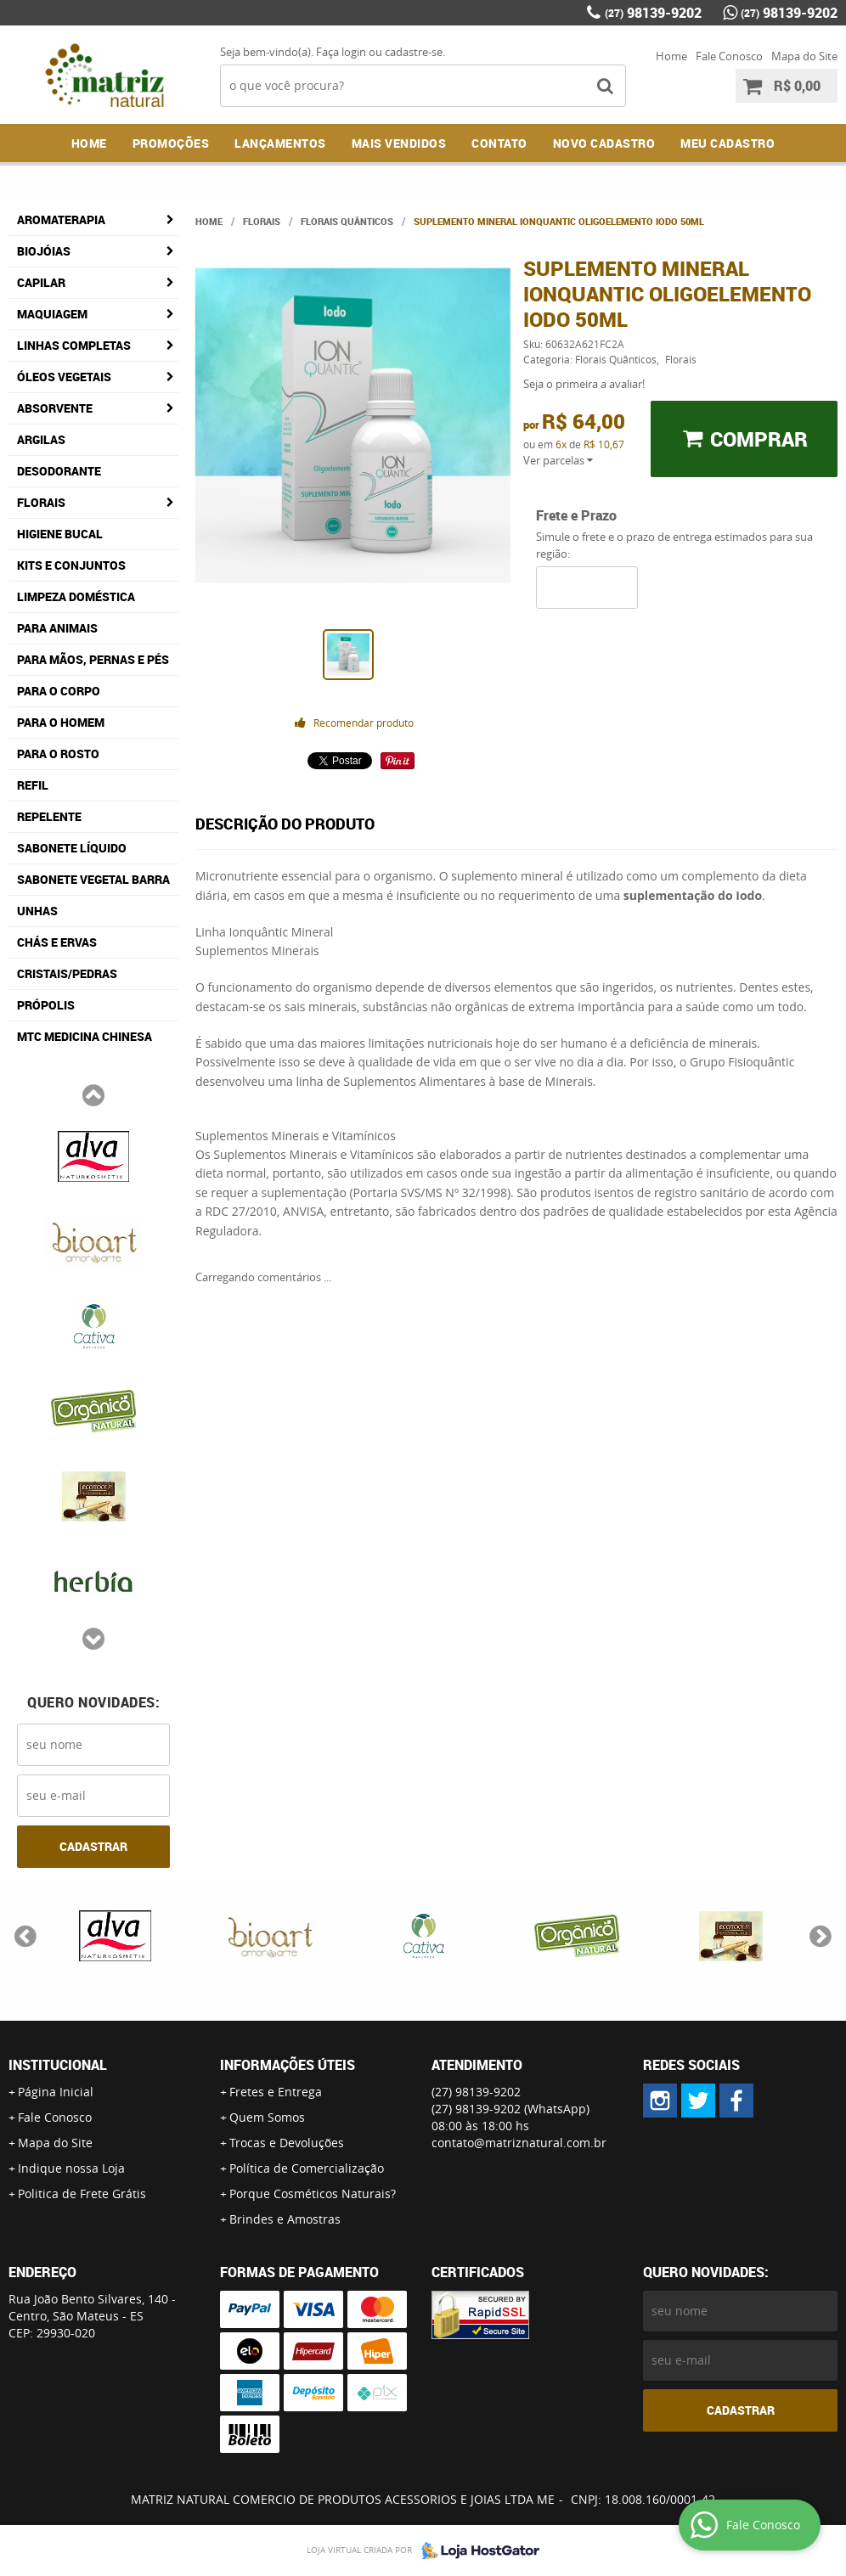  I want to click on Para Mãos, Pernas e Pés, so click(93, 659).